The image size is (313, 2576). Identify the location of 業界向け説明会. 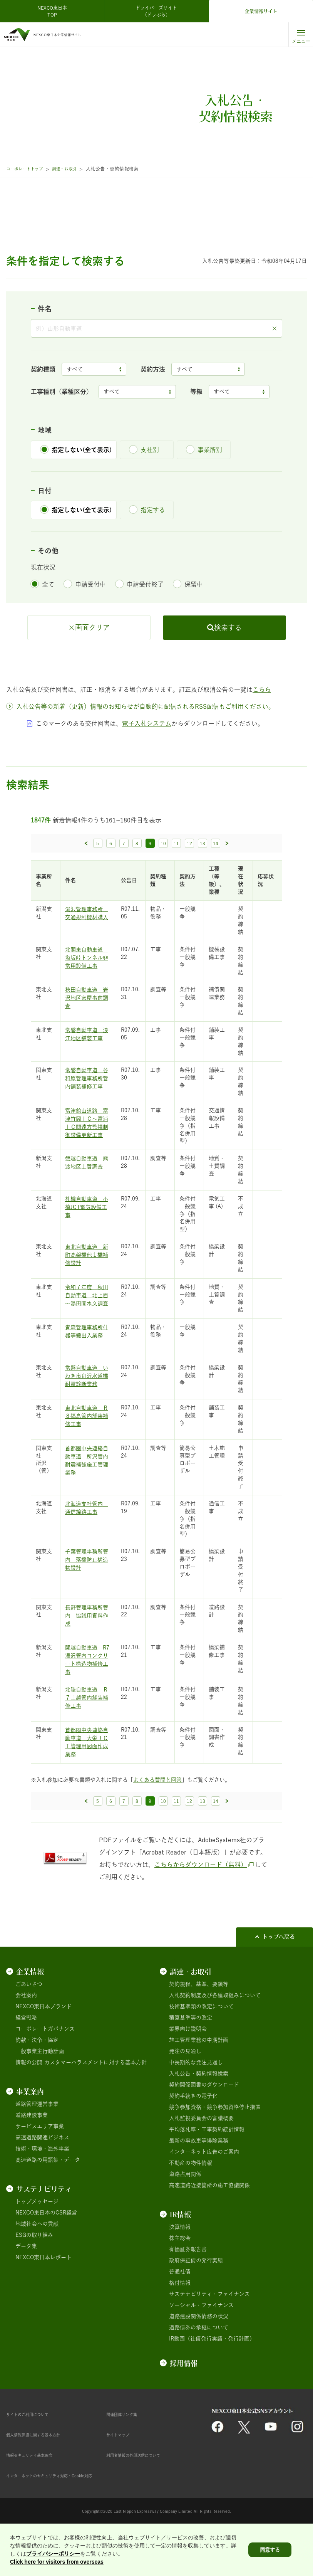
(188, 2072).